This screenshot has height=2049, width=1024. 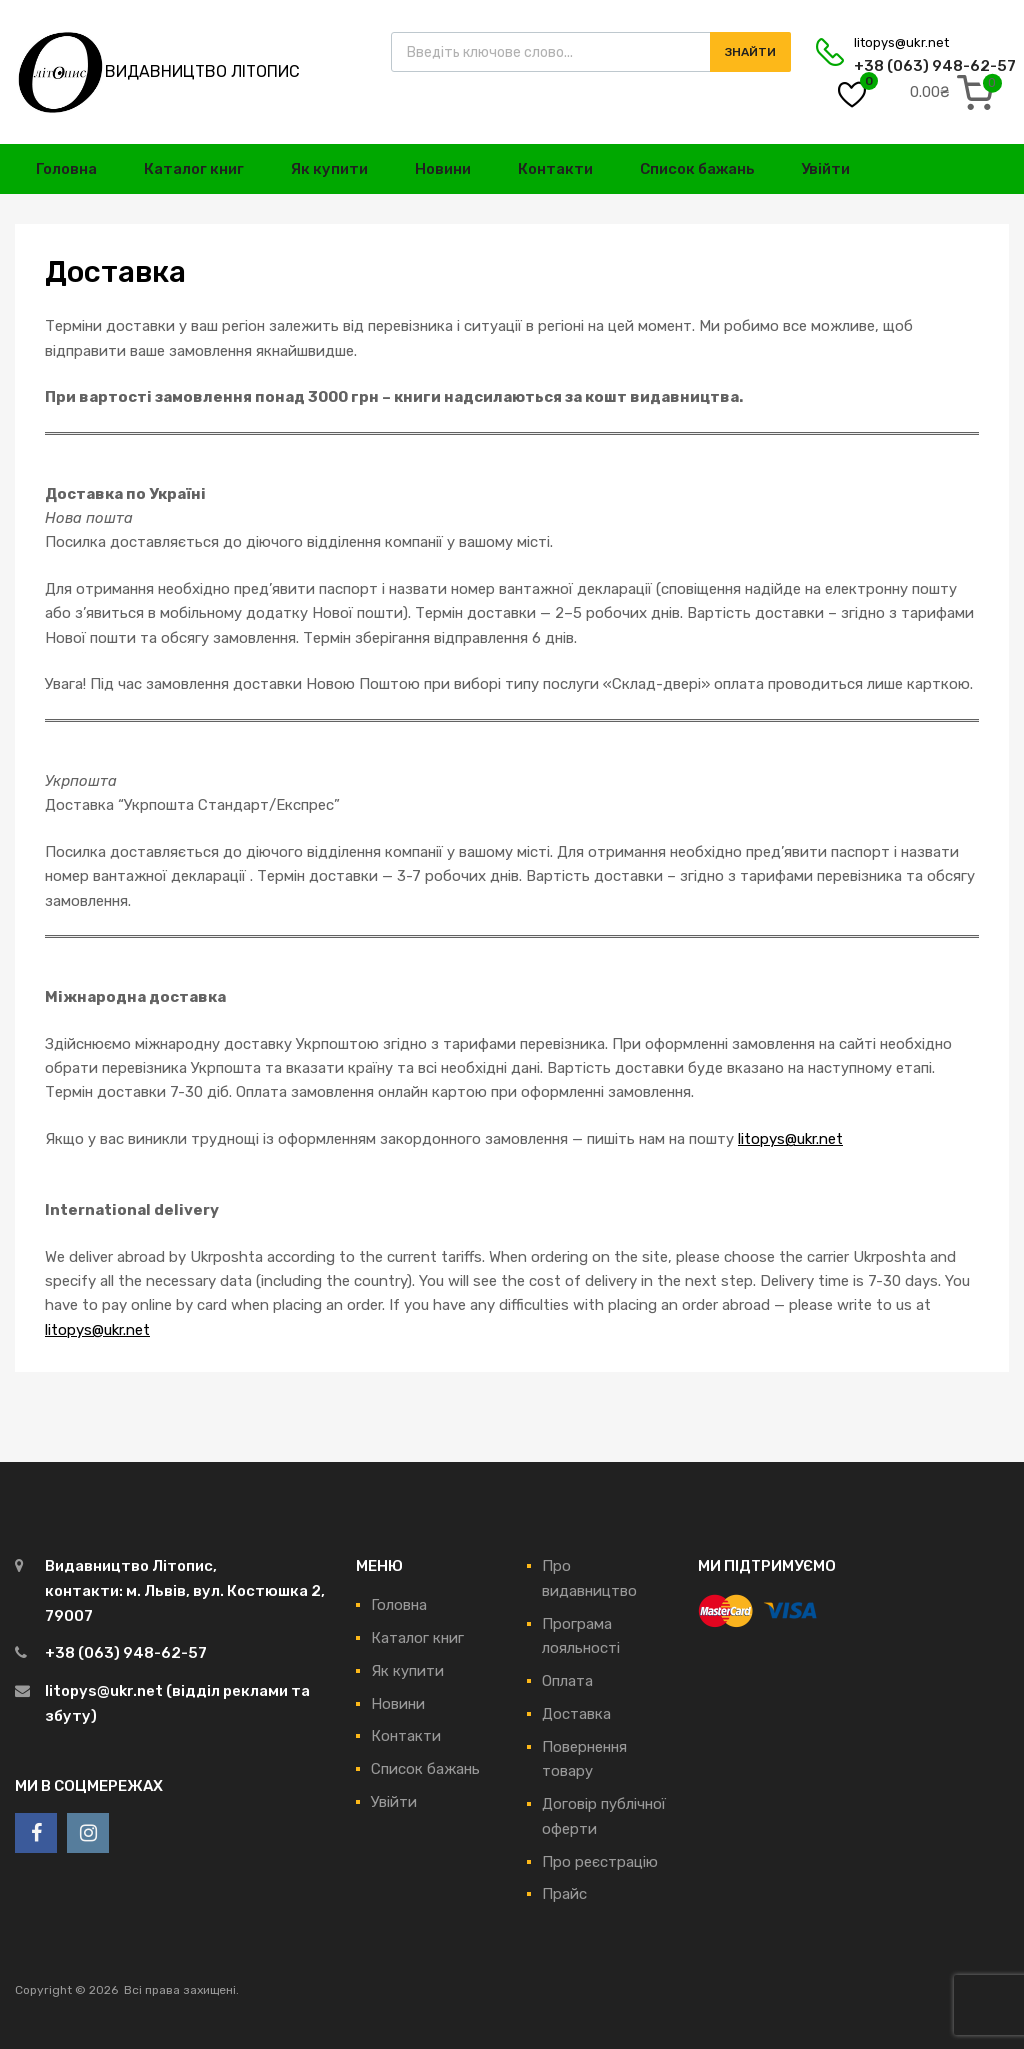 I want to click on Увійти, so click(x=825, y=169).